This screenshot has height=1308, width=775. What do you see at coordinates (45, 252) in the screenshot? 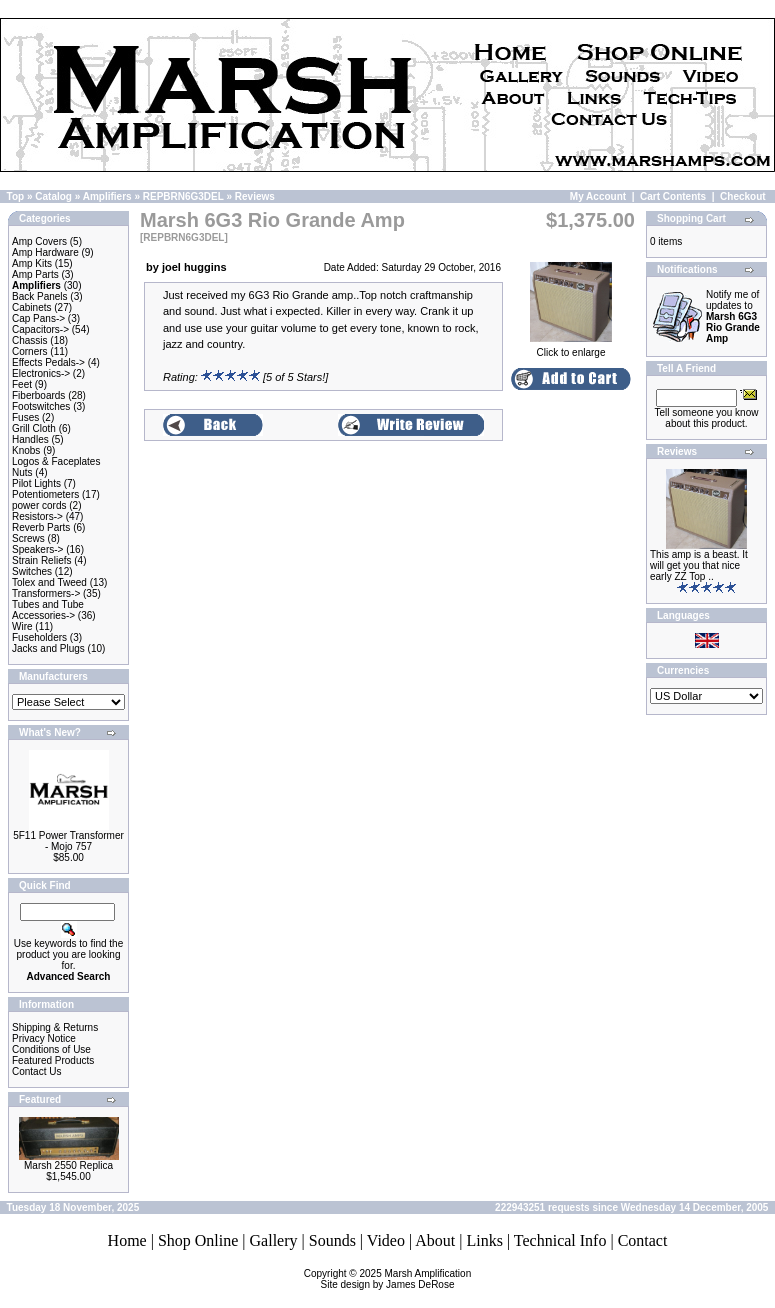
I see `Amp Hardware` at bounding box center [45, 252].